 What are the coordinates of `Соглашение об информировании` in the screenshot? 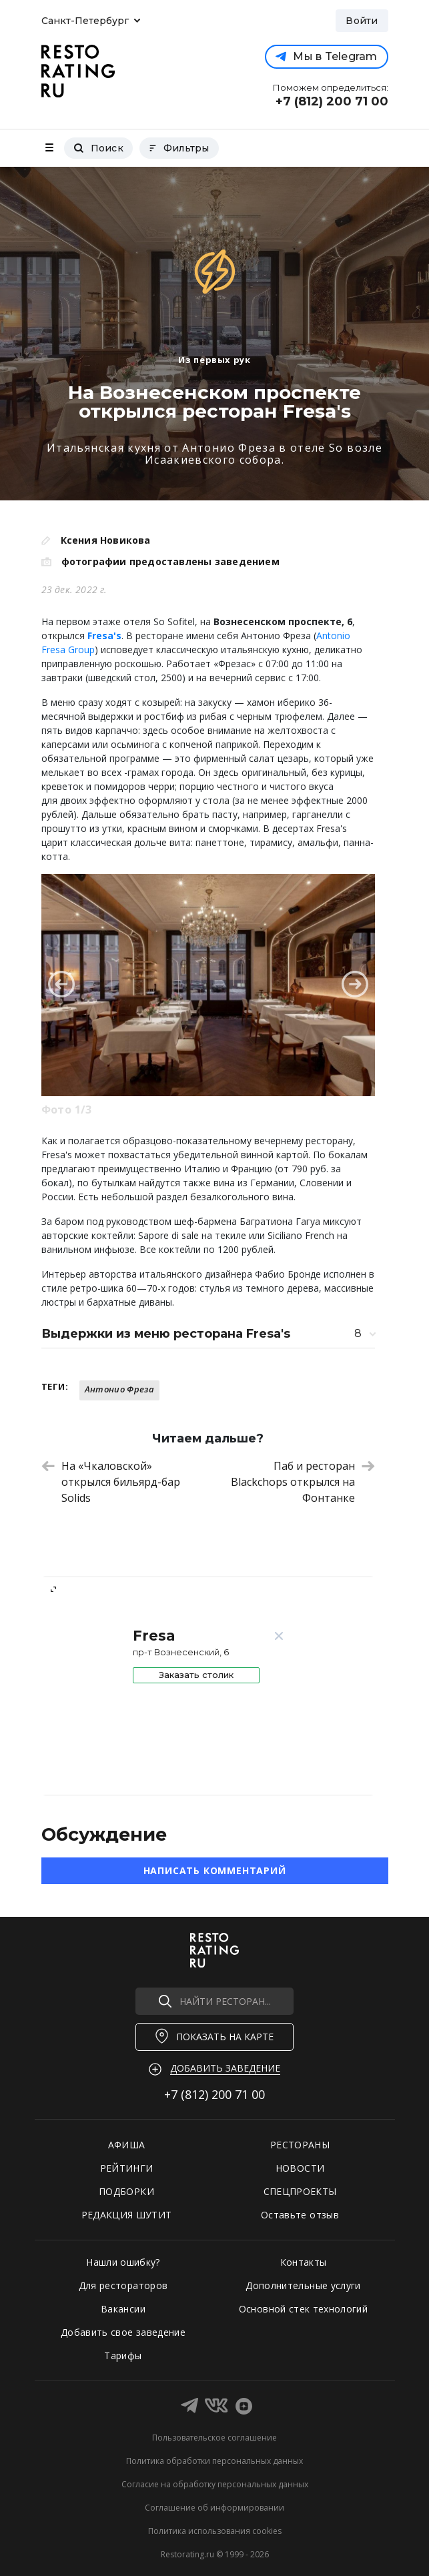 It's located at (214, 2507).